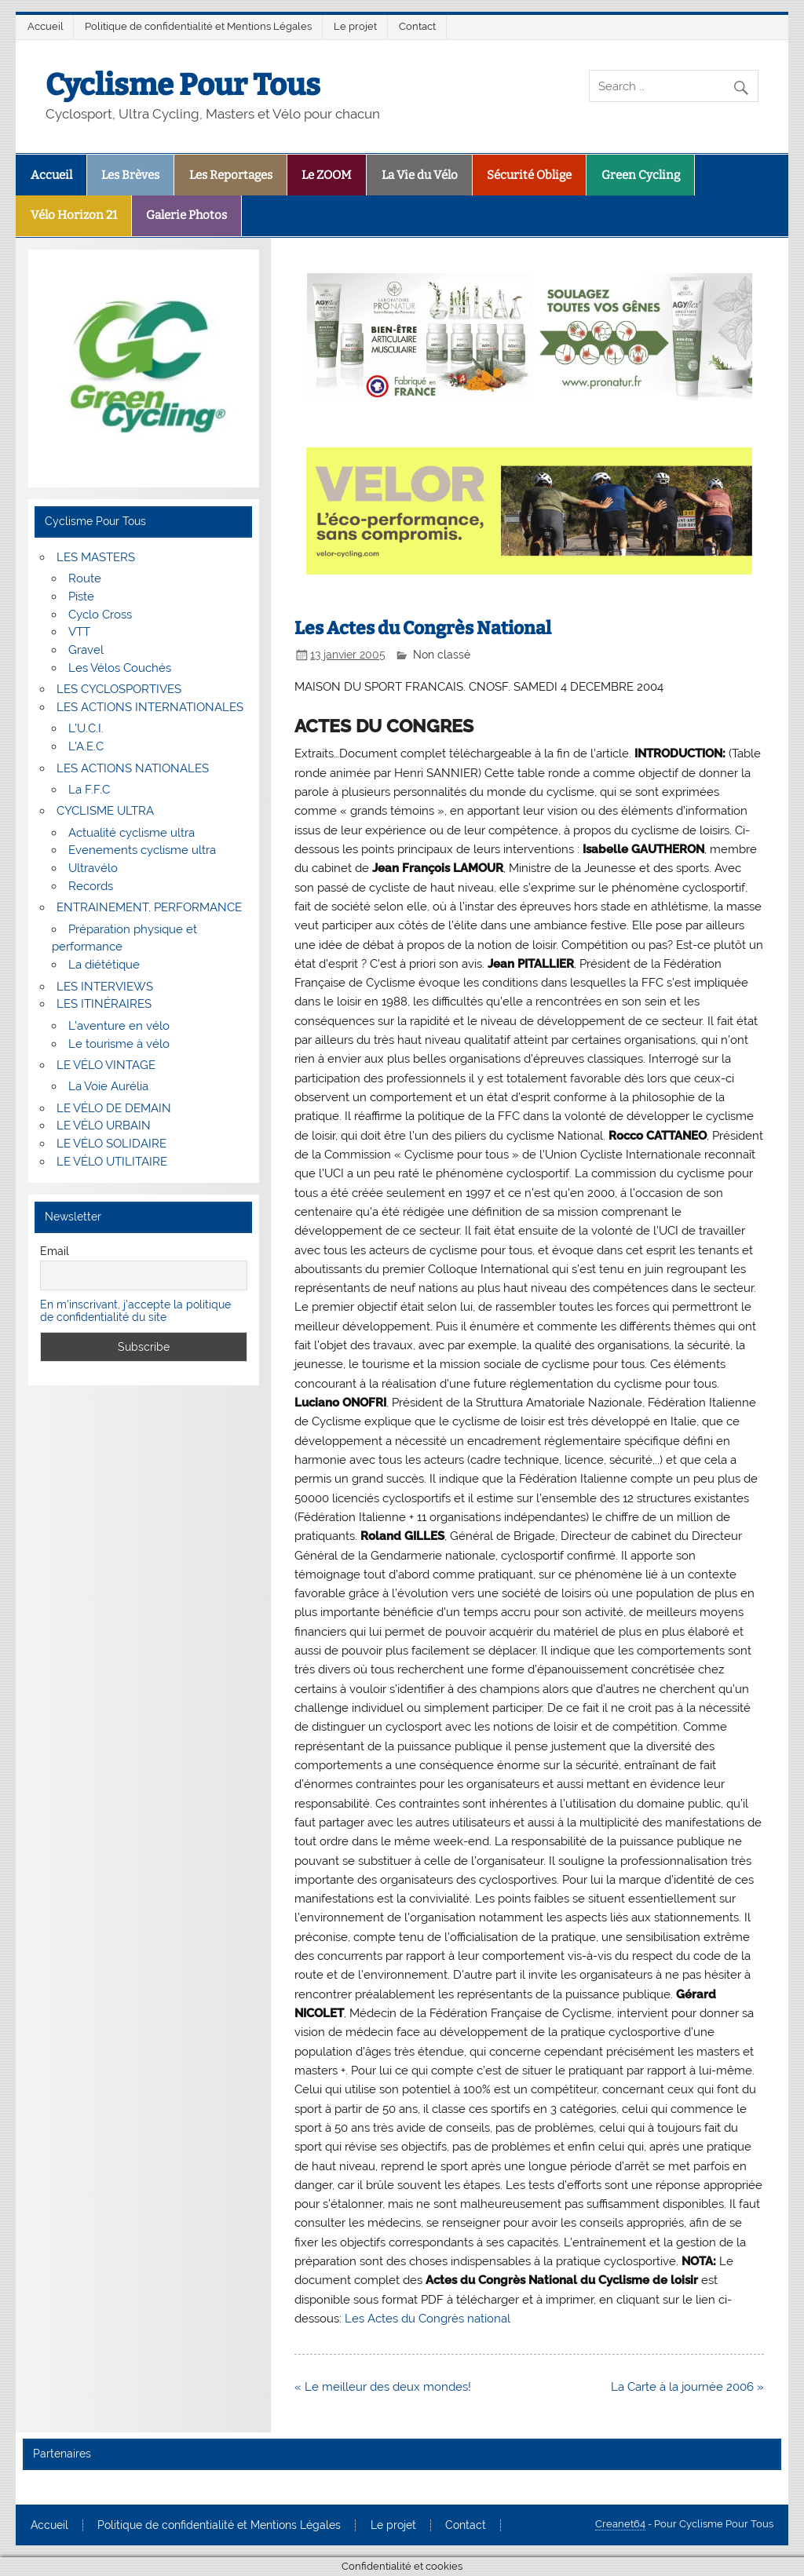  What do you see at coordinates (186, 215) in the screenshot?
I see `Galerie Photos` at bounding box center [186, 215].